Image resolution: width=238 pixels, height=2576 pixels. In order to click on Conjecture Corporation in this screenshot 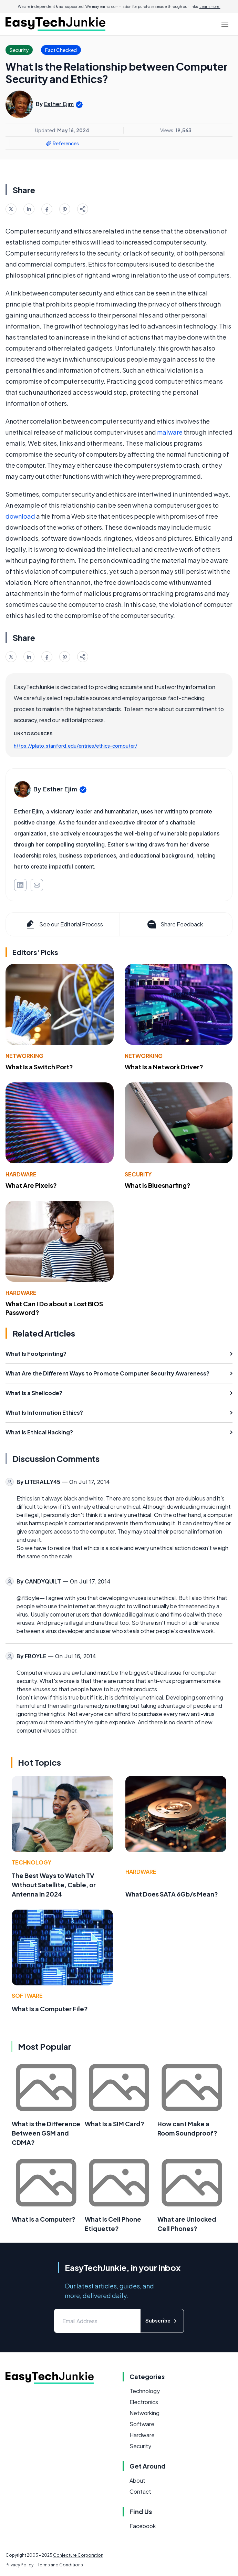, I will do `click(78, 2555)`.